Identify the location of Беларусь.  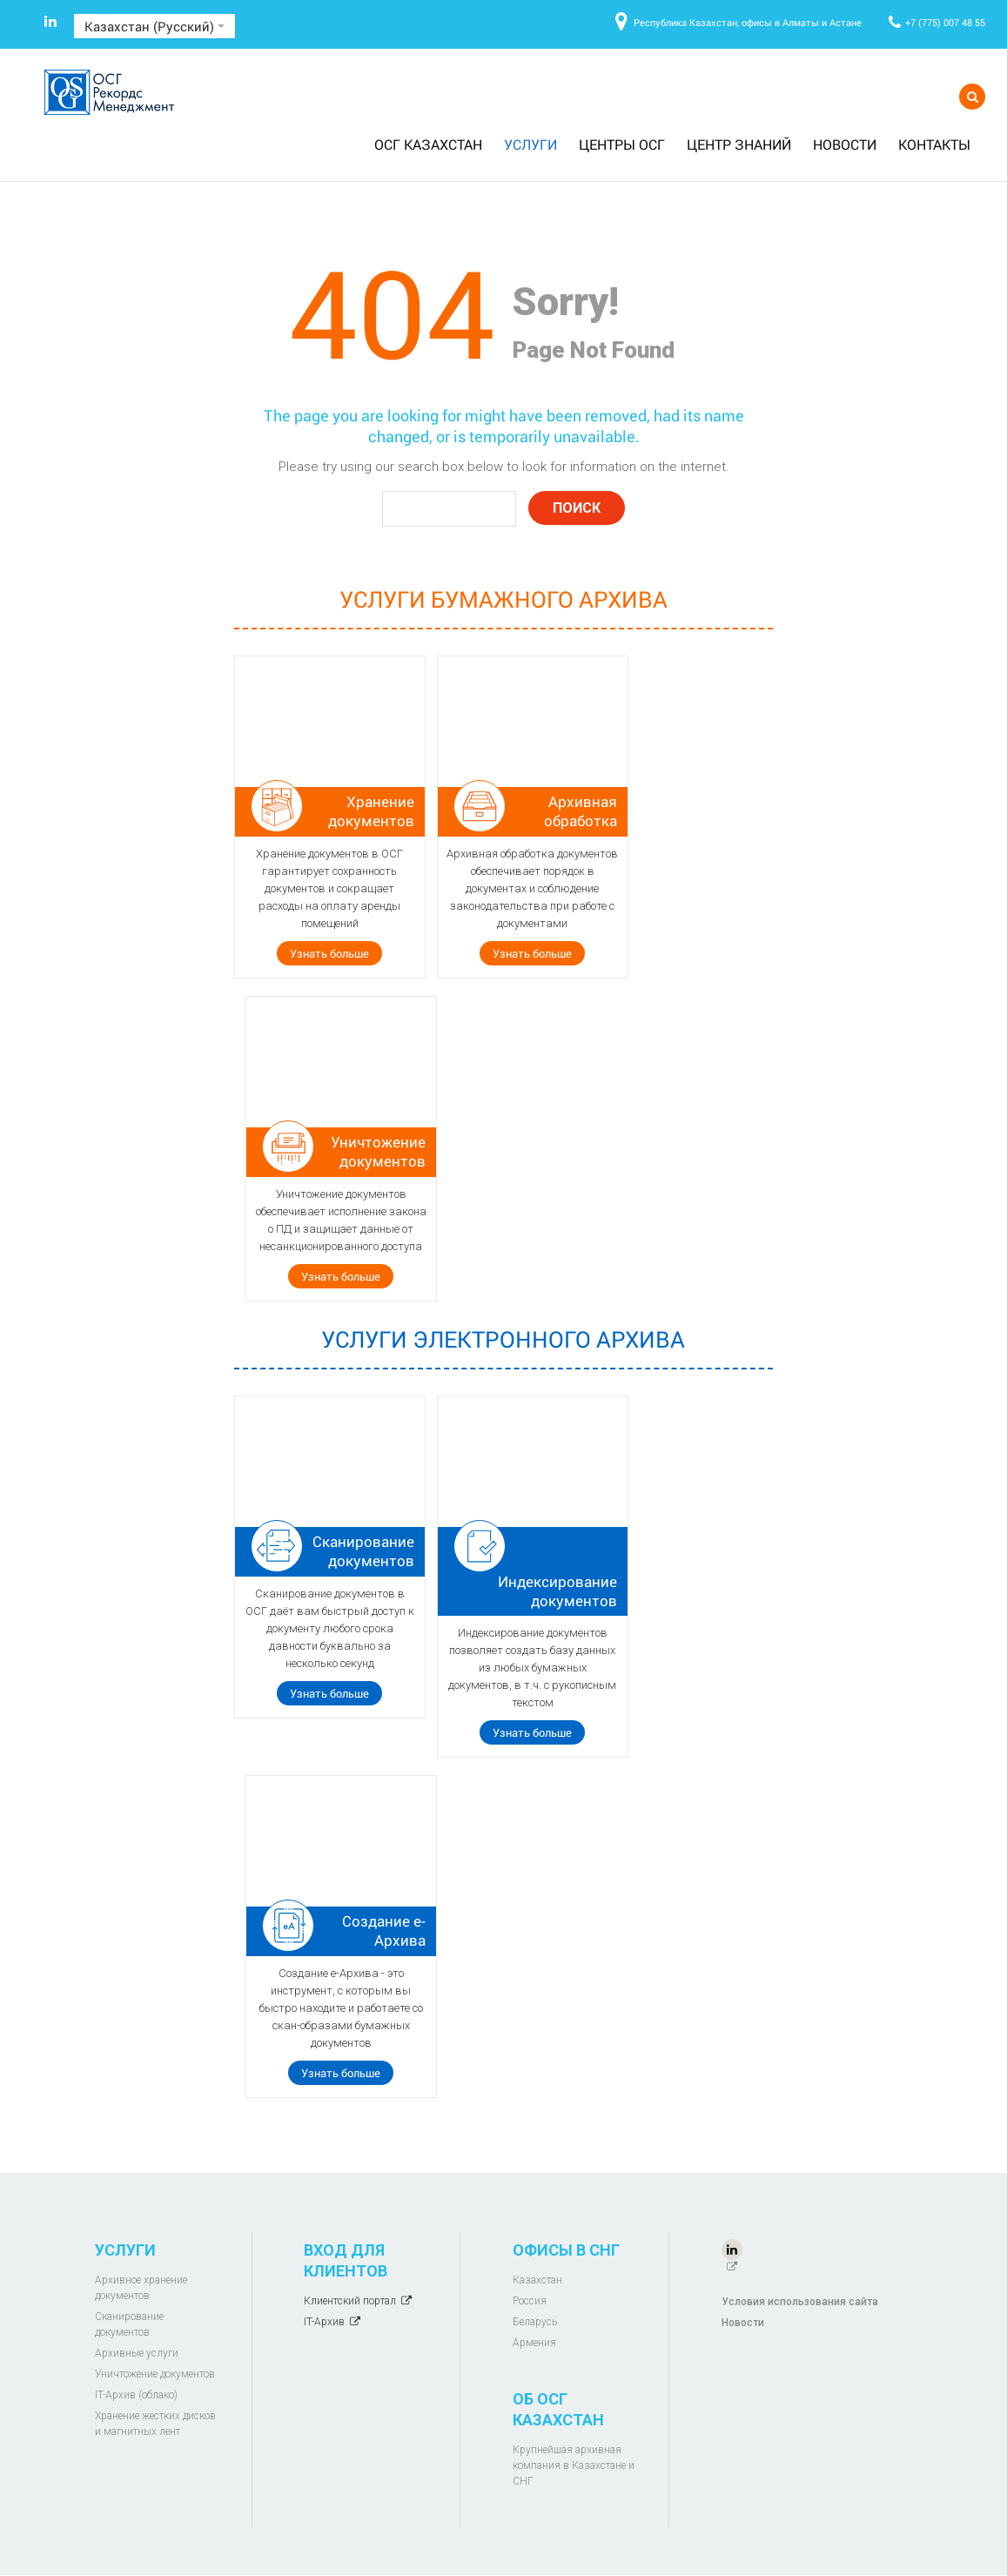
(535, 2322).